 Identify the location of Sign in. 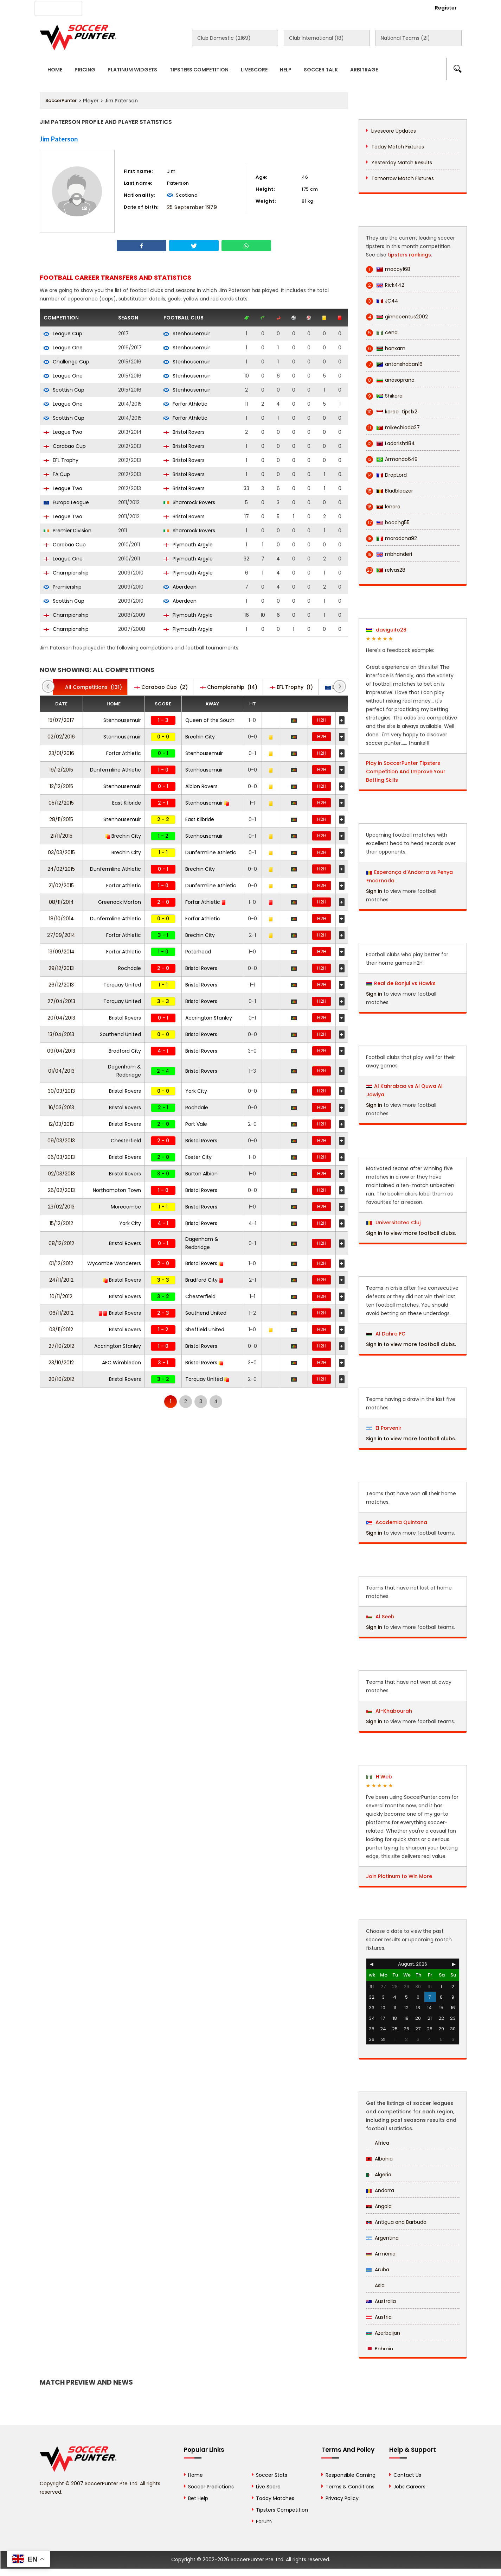
(374, 891).